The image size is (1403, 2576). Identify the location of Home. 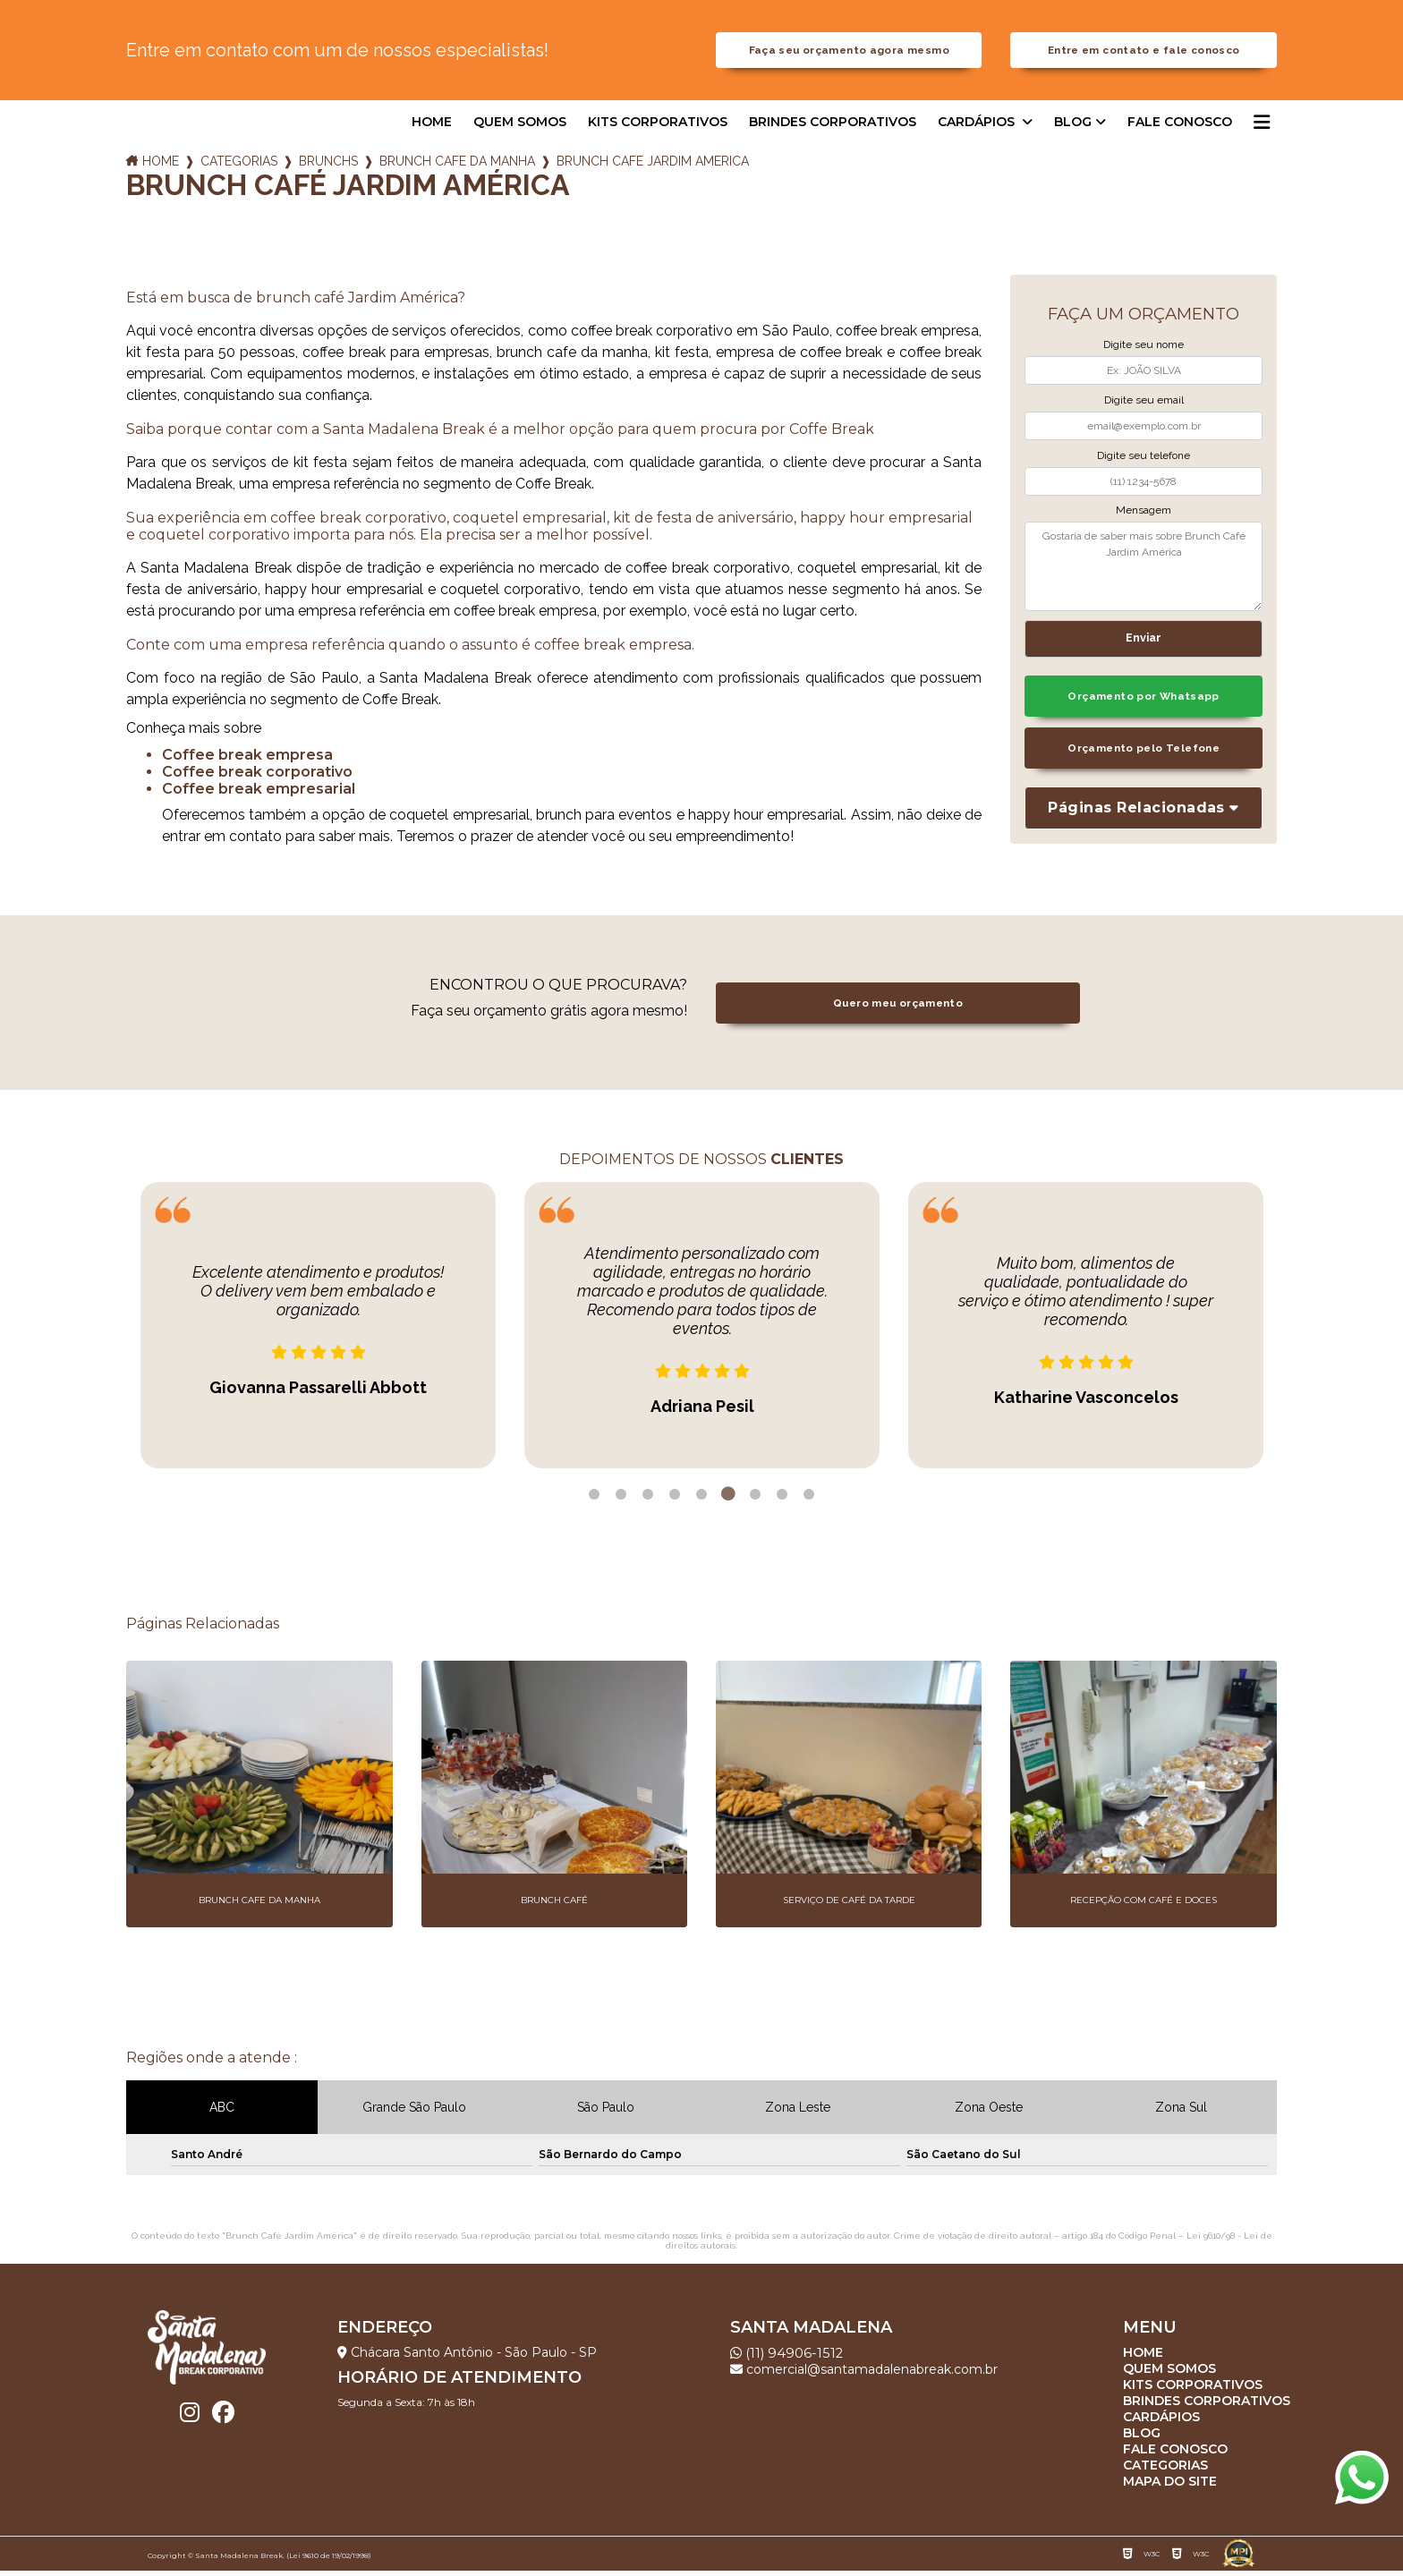
(432, 128).